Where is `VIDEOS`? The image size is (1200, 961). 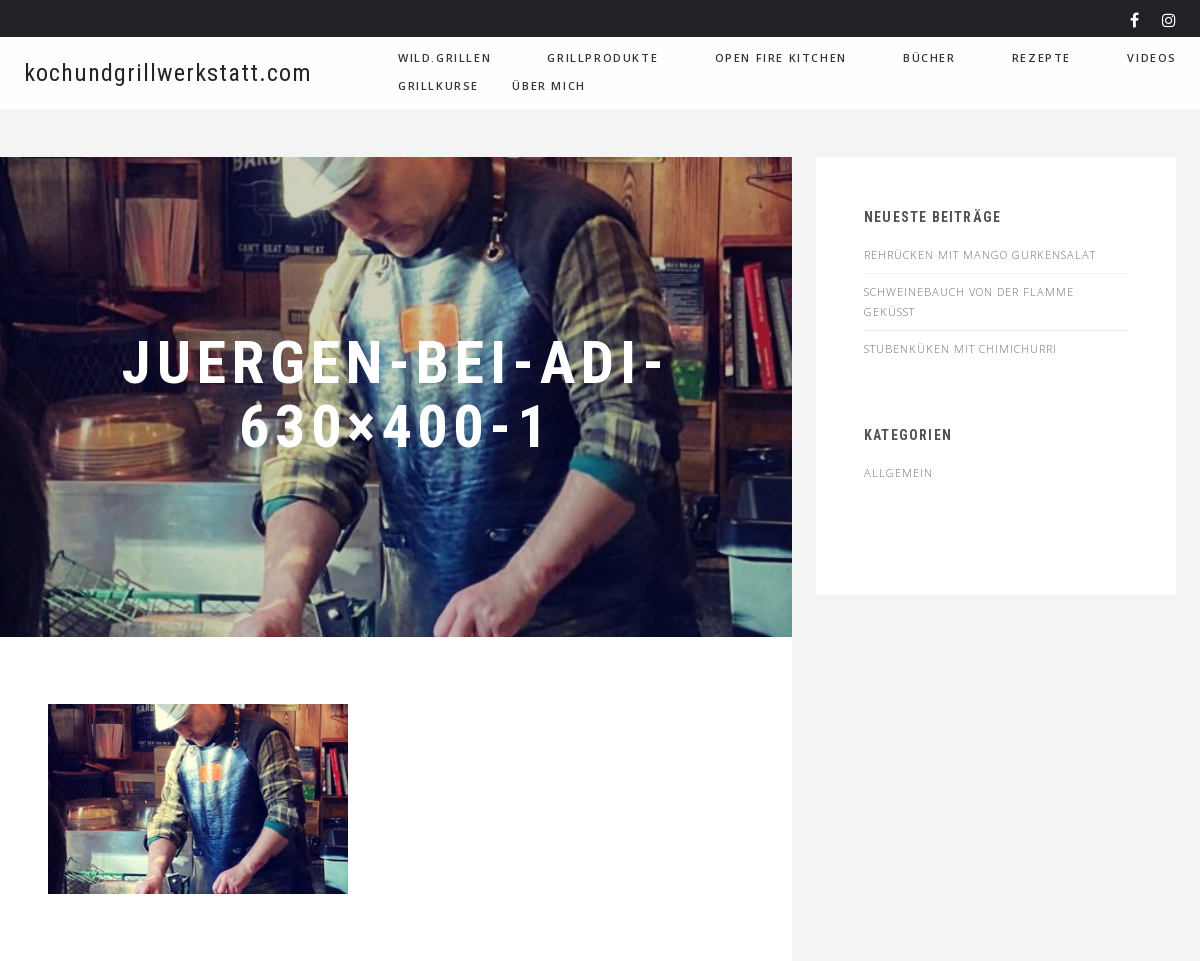 VIDEOS is located at coordinates (1152, 57).